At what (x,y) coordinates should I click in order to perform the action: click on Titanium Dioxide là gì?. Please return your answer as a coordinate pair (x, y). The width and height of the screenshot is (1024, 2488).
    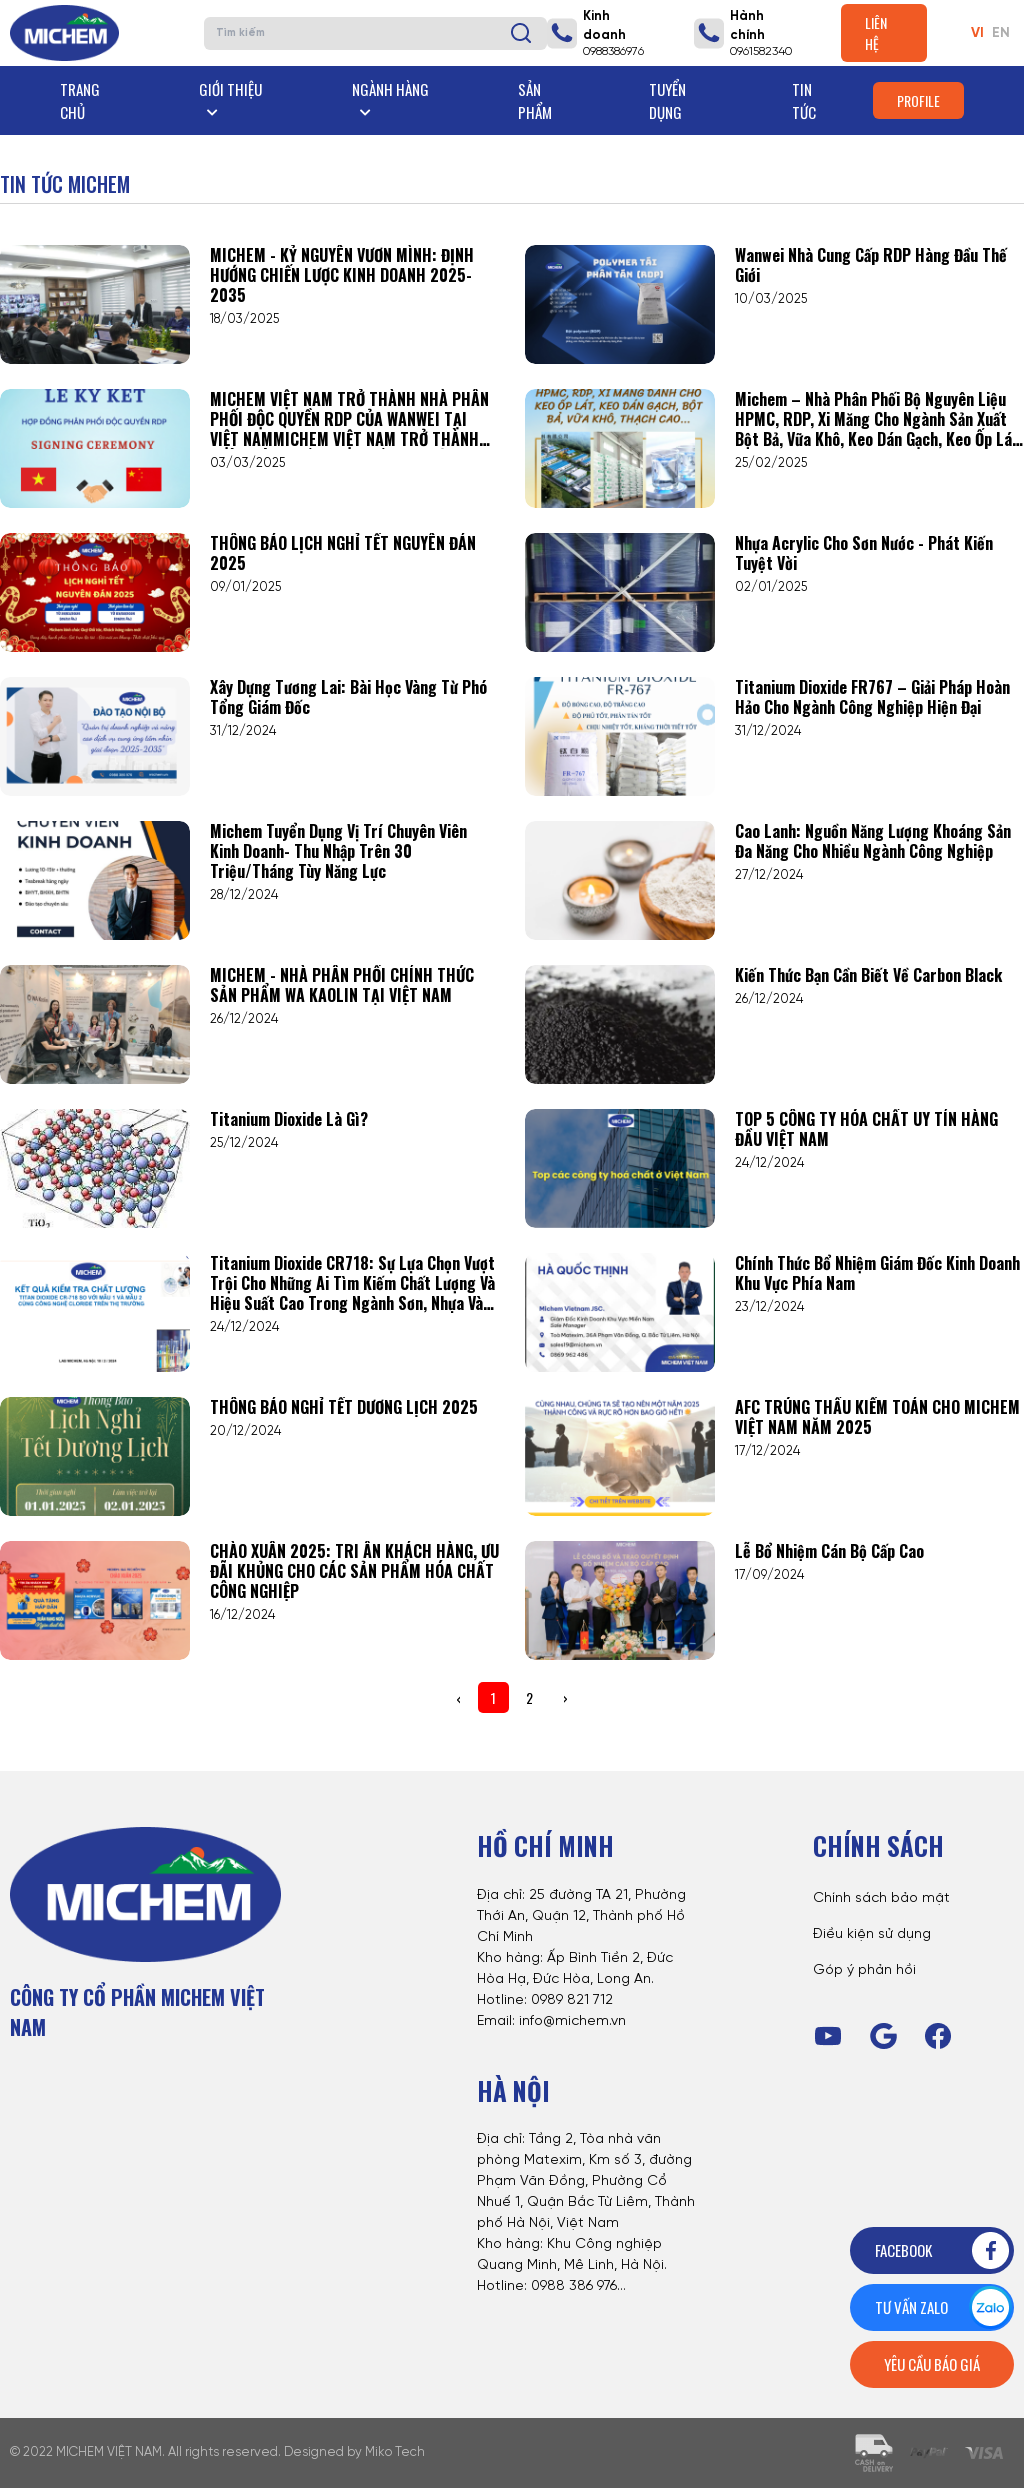
    Looking at the image, I should click on (289, 1119).